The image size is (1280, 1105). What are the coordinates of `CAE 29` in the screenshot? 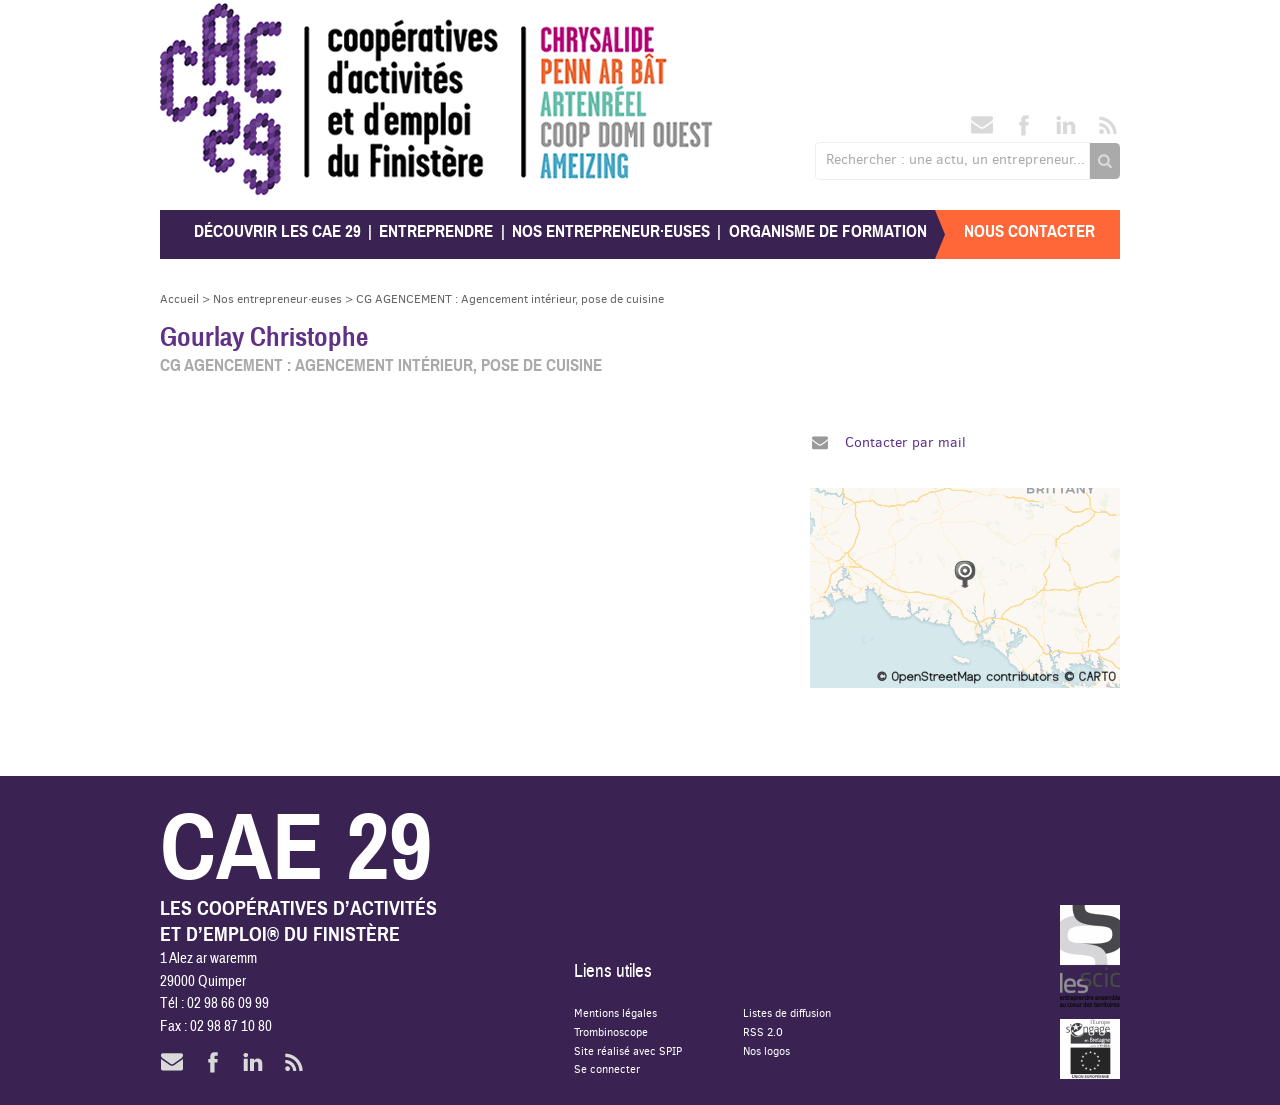 It's located at (203, 22).